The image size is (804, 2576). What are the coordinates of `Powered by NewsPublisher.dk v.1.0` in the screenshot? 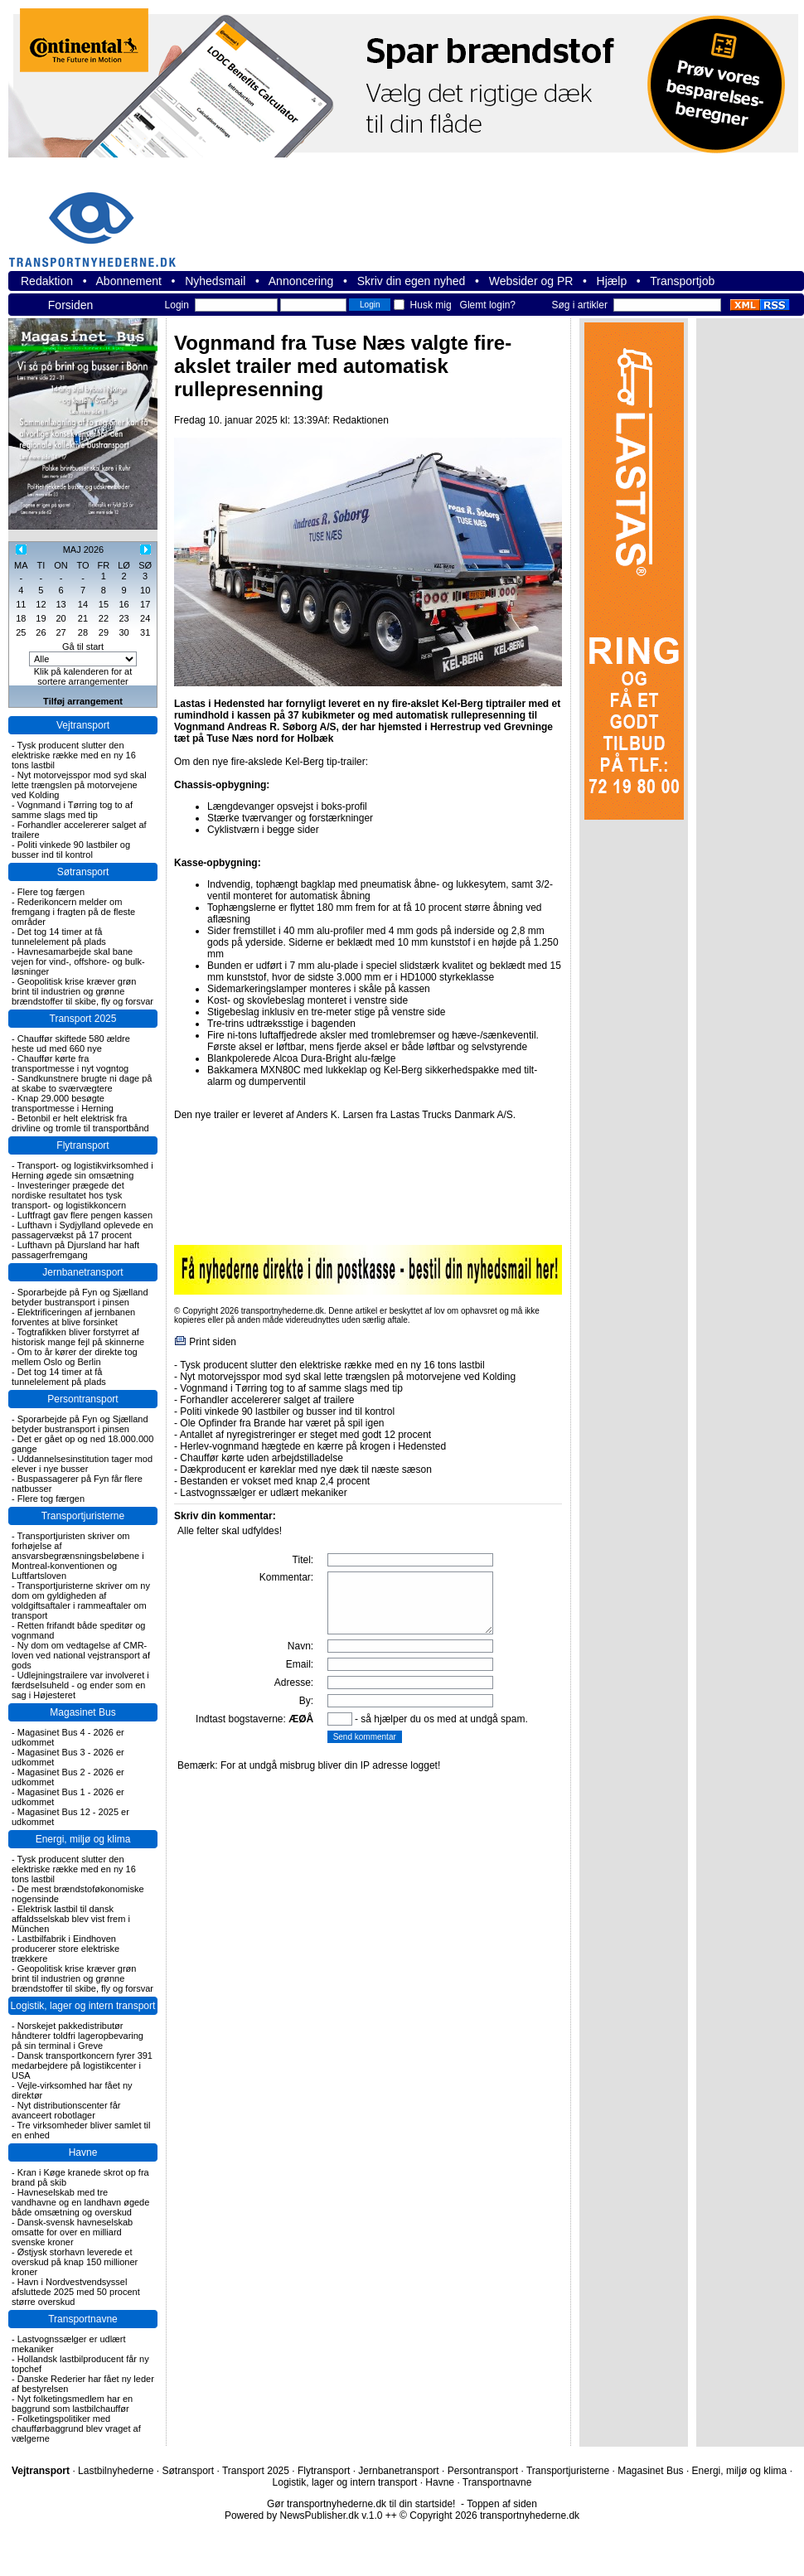 It's located at (304, 2515).